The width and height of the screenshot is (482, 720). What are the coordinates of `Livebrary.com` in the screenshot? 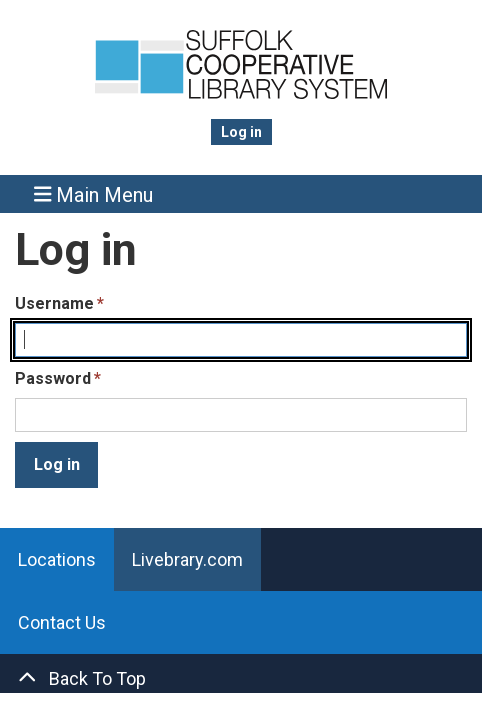 It's located at (187, 559).